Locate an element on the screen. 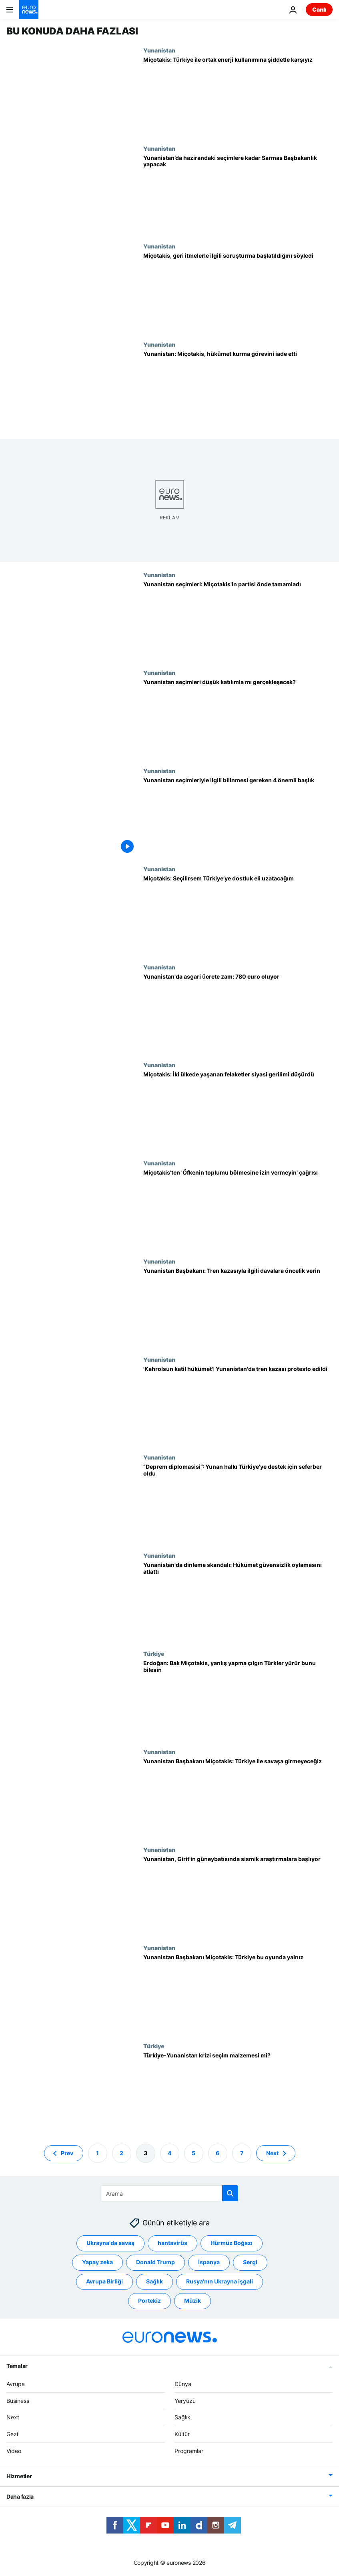 The image size is (339, 2576). Donald Trump [Donald Trump etiketinden daha fazla makale gör] is located at coordinates (155, 2262).